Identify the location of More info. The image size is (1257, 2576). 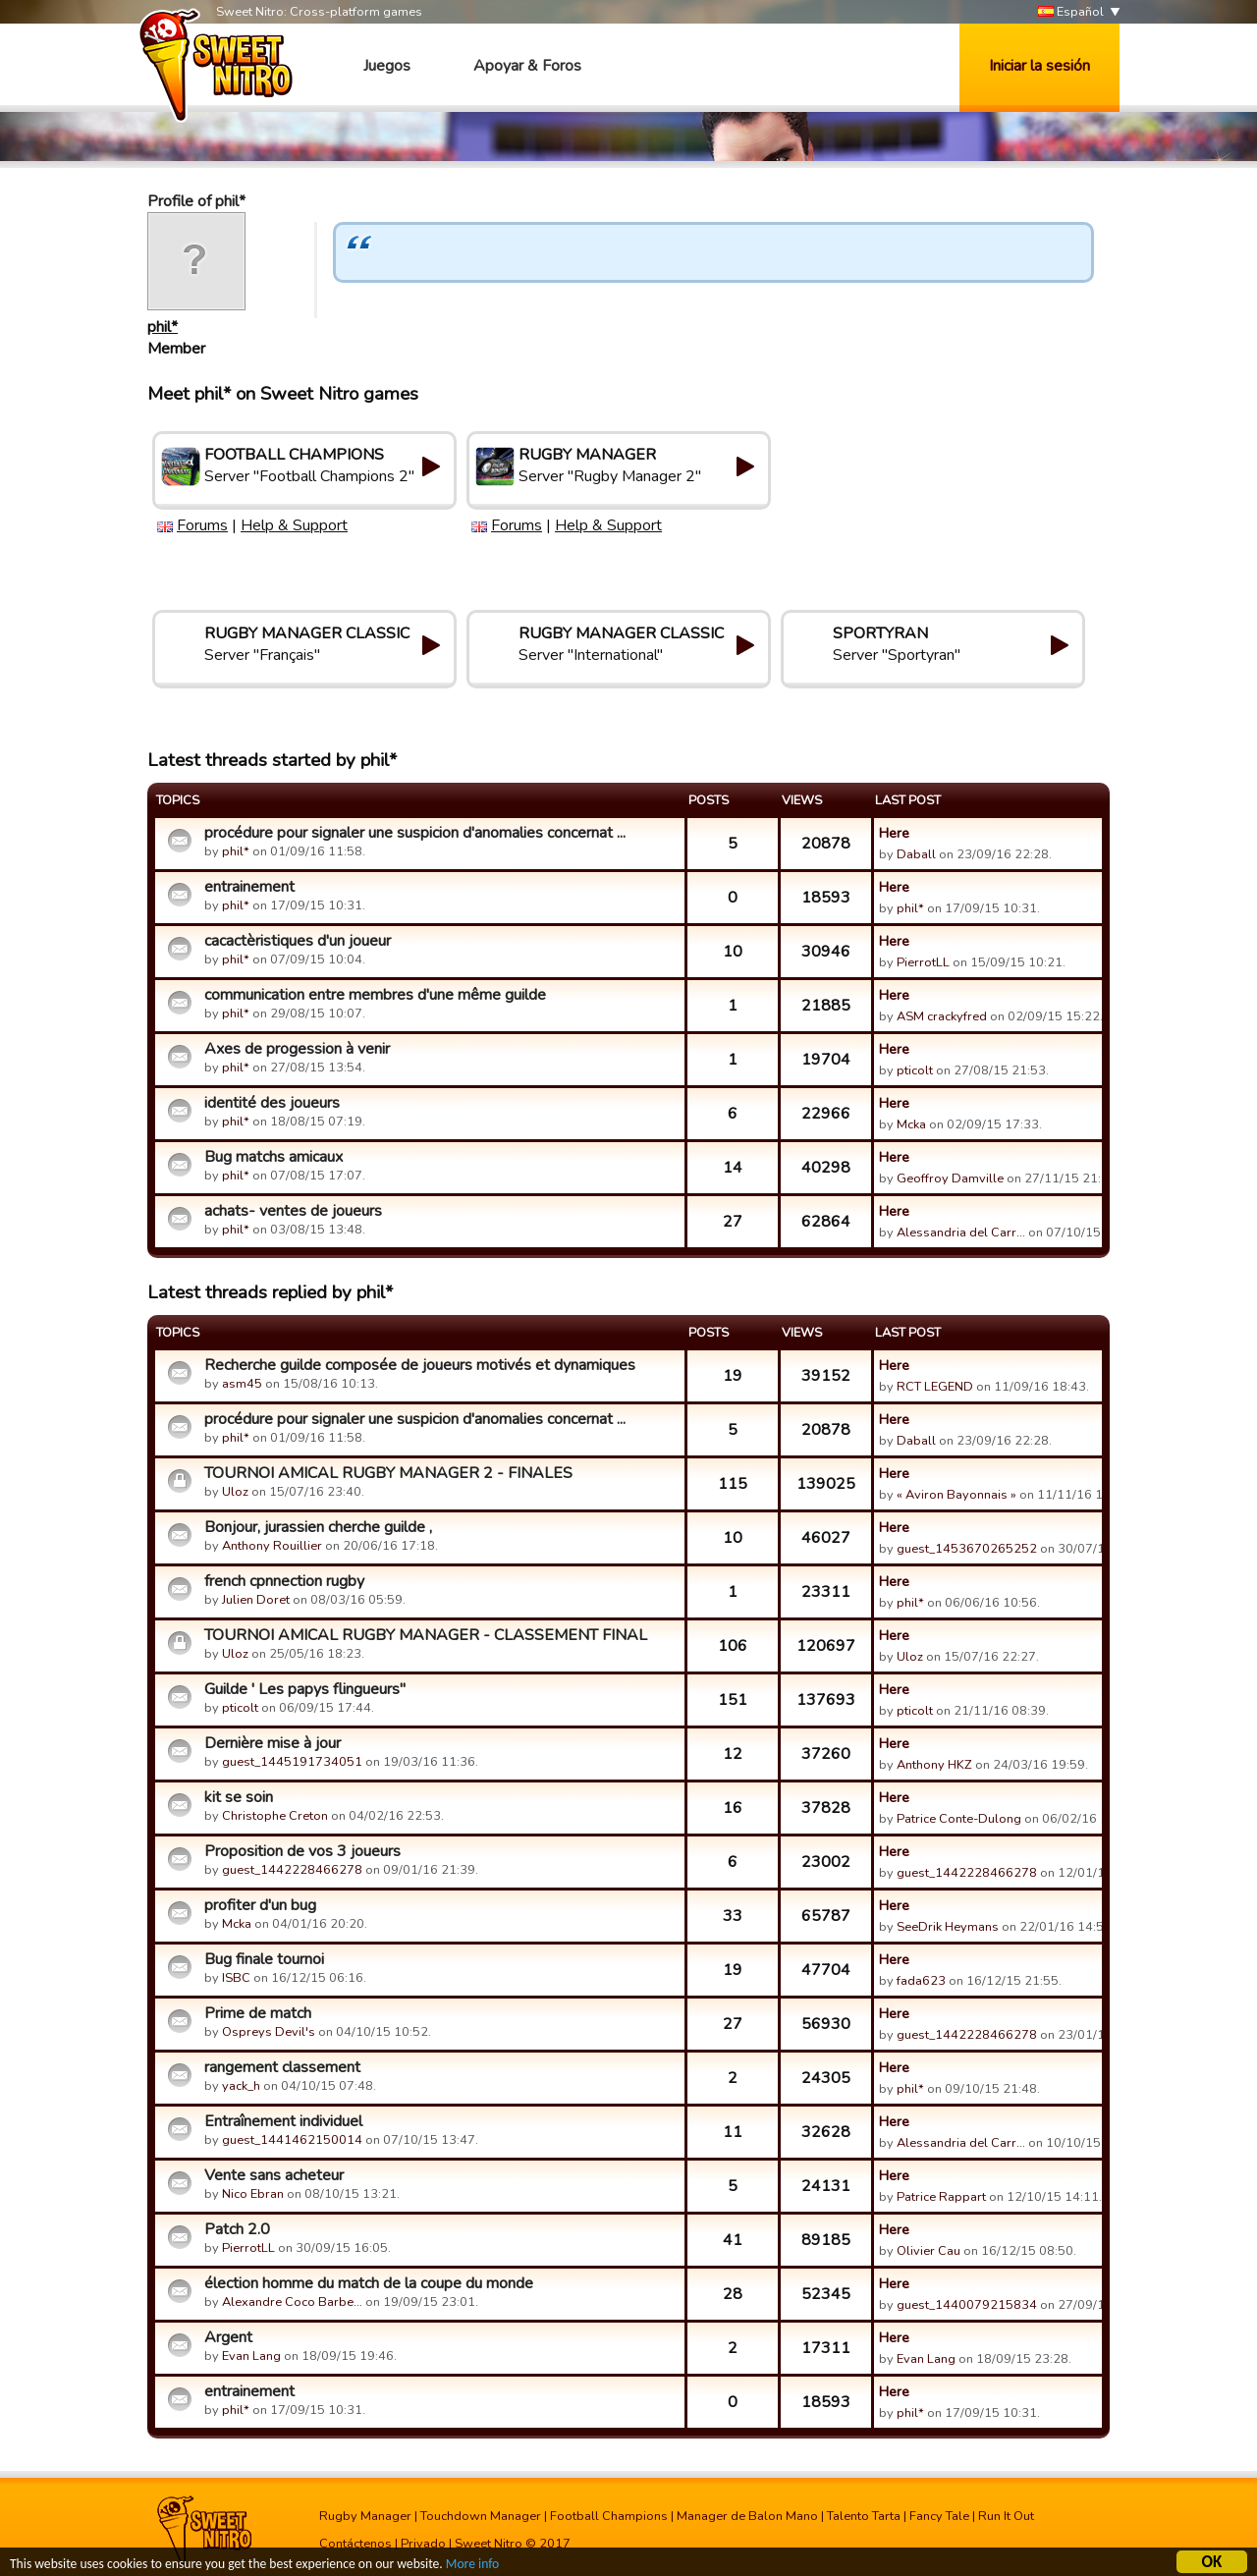
(472, 2566).